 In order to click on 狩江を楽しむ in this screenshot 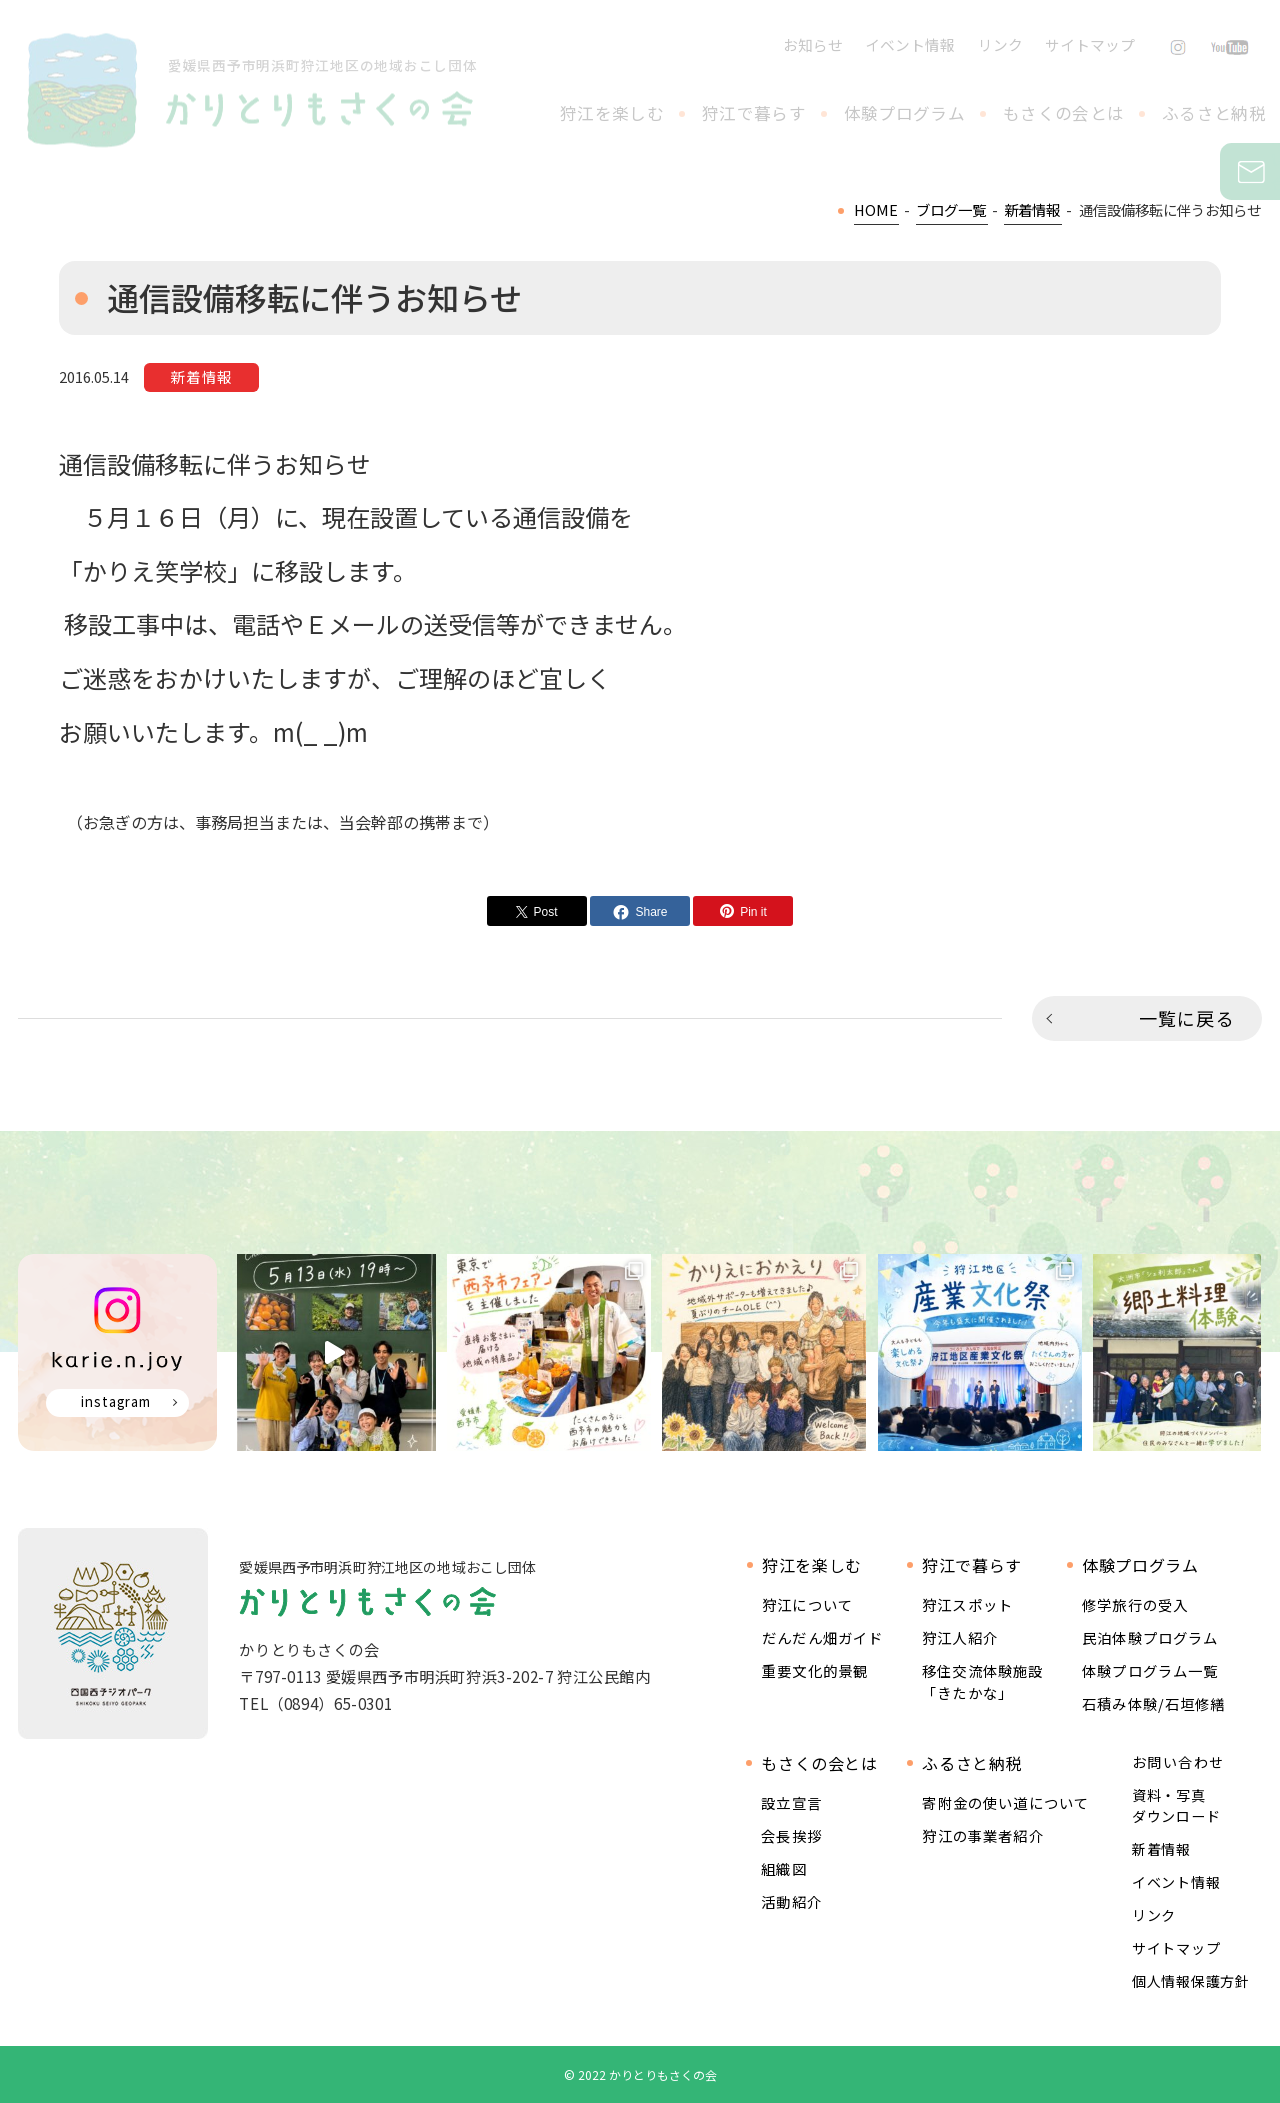, I will do `click(612, 113)`.